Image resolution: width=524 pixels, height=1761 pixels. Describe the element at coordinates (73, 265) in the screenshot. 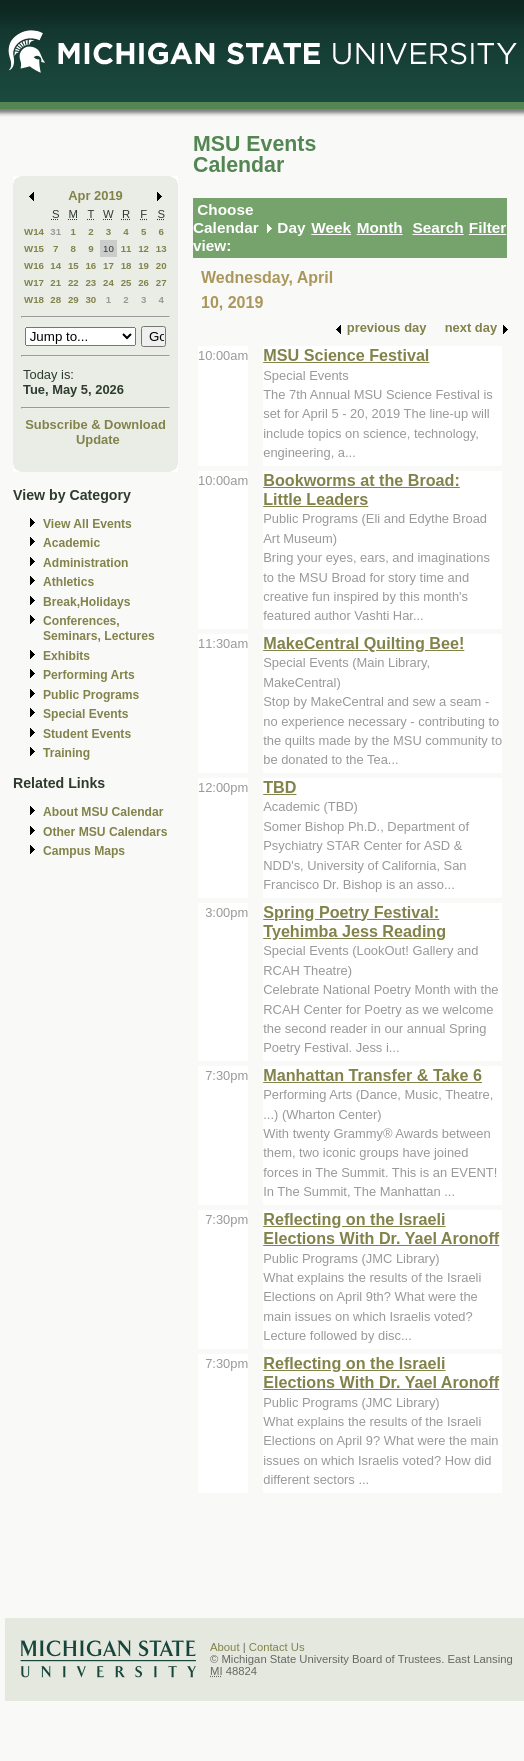

I see `15` at that location.